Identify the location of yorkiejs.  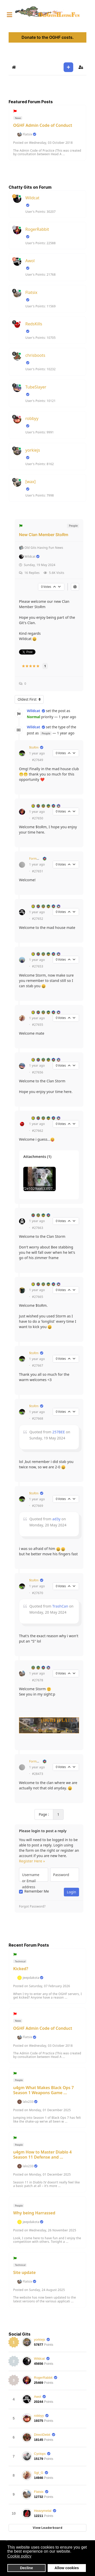
(32, 450).